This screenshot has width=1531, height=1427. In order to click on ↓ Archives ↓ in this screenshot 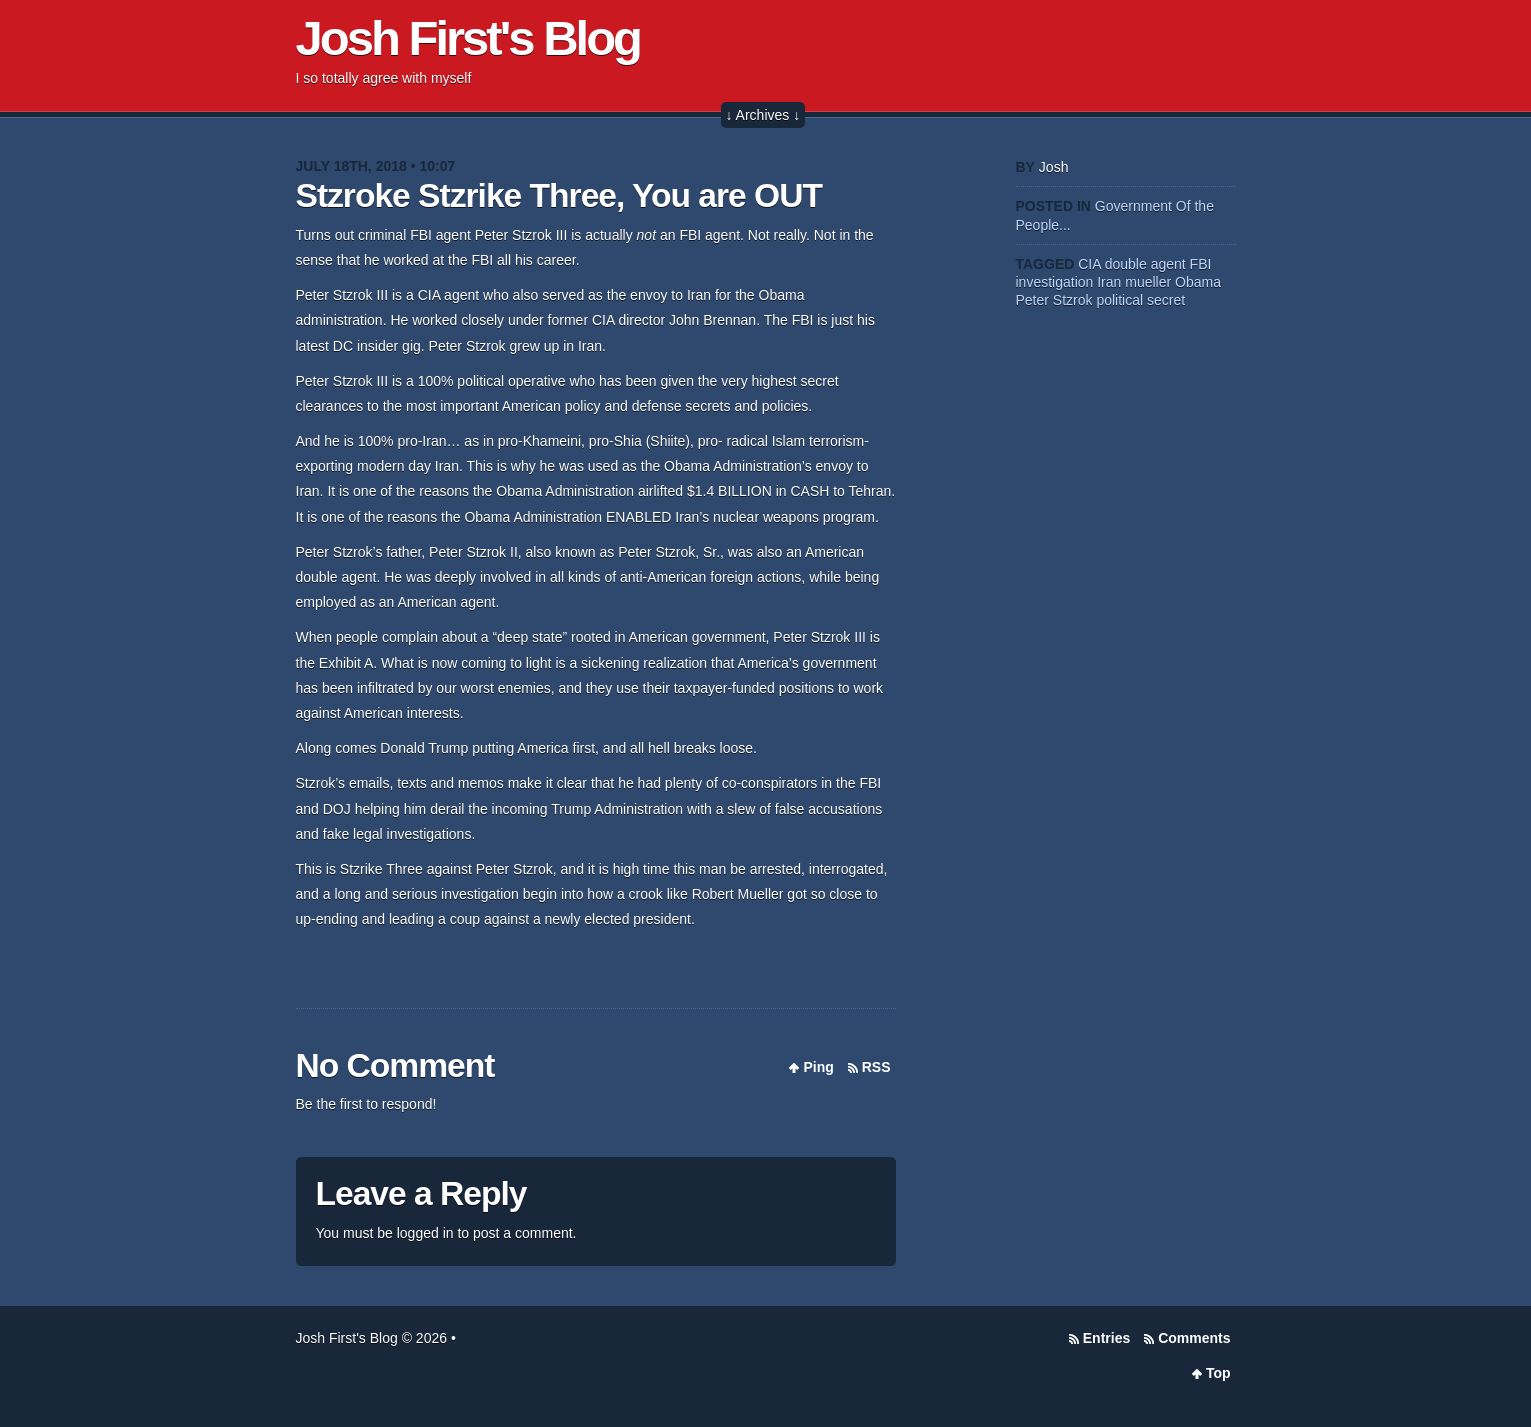, I will do `click(763, 115)`.